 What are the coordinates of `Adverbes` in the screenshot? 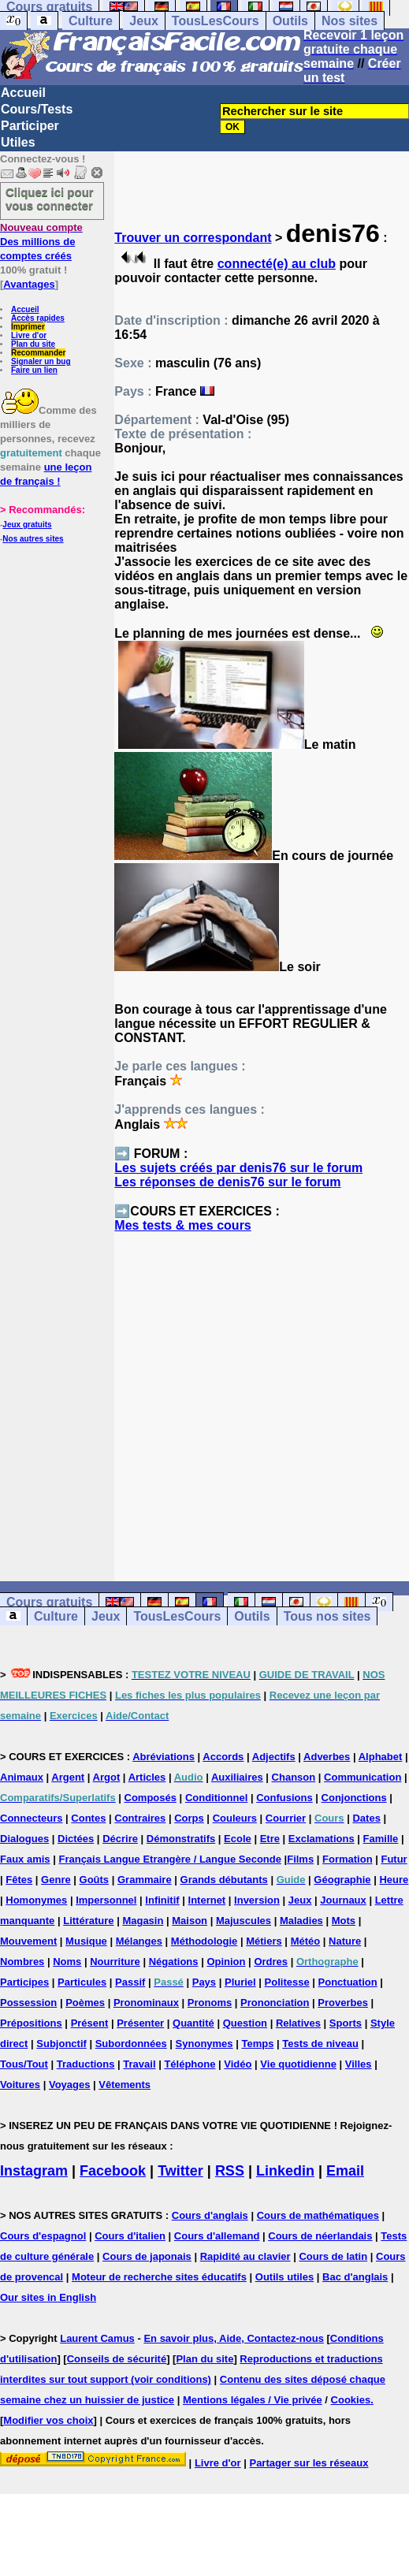 It's located at (326, 1757).